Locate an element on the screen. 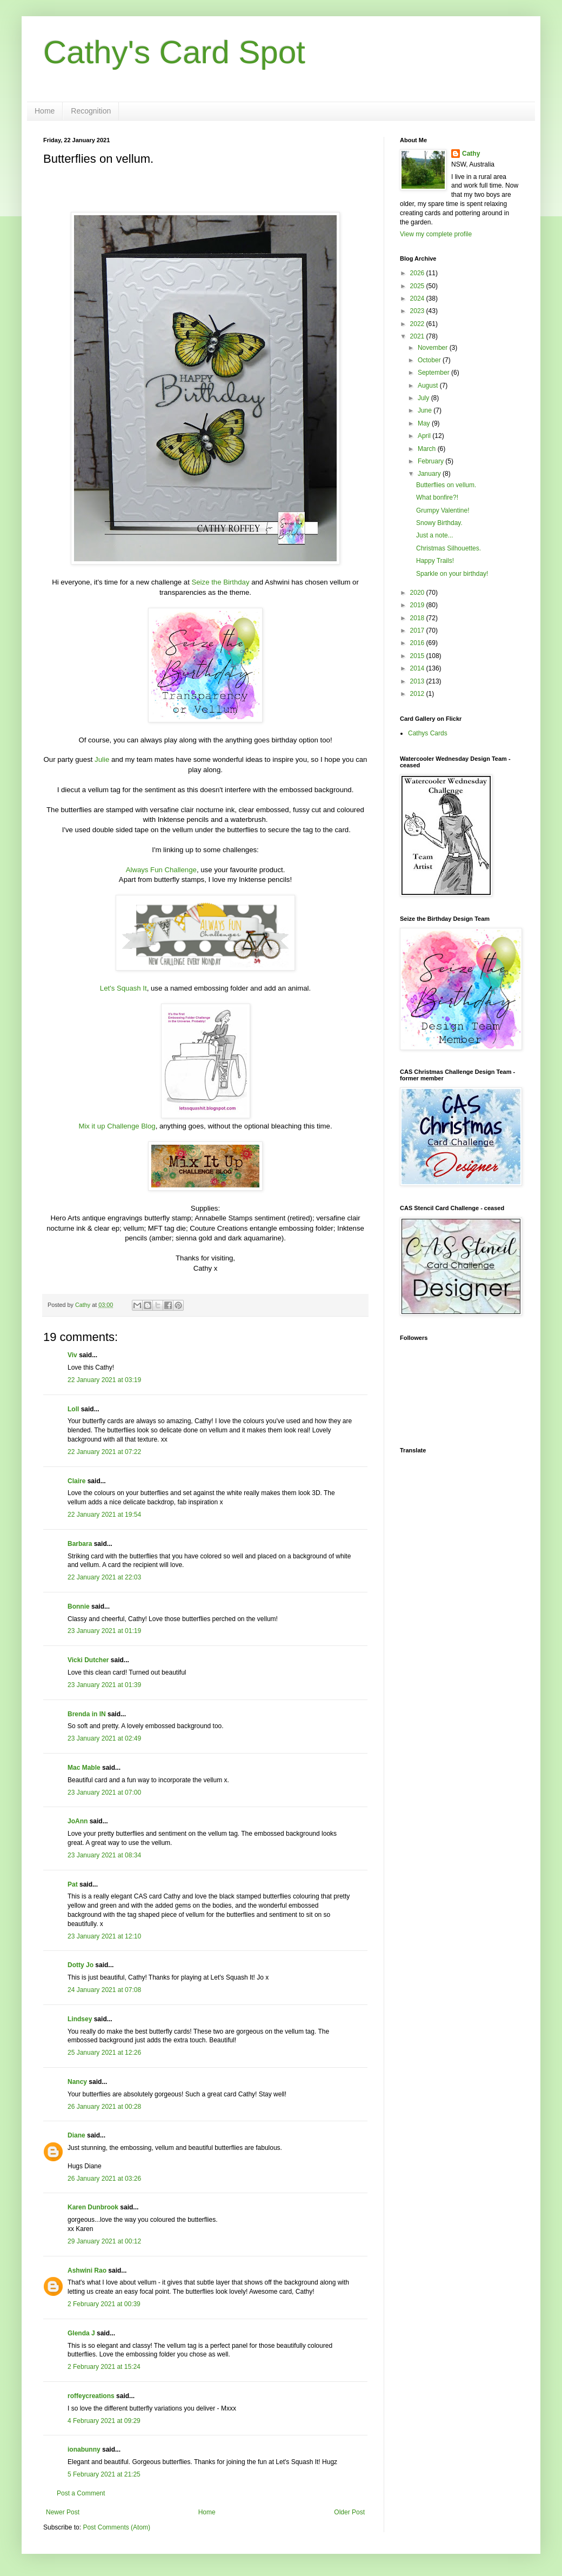  Lindsey is located at coordinates (80, 2019).